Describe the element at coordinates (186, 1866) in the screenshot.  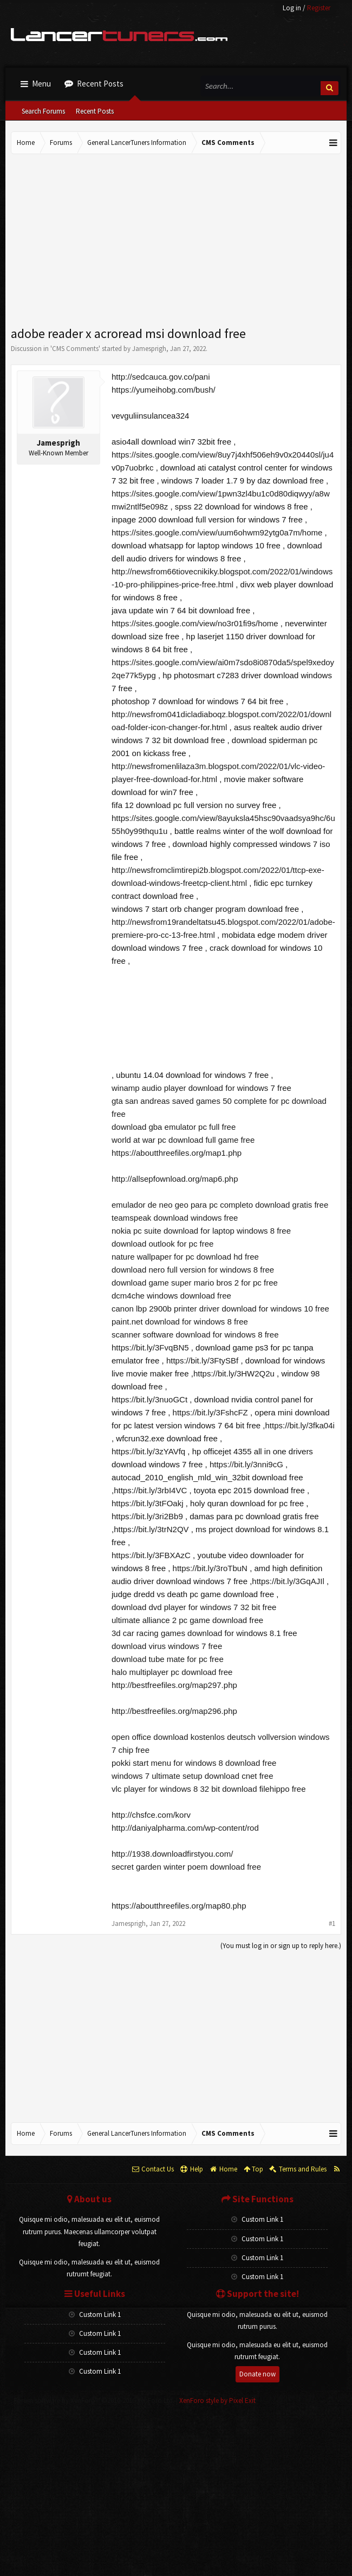
I see `secret garden winter poem download free` at that location.